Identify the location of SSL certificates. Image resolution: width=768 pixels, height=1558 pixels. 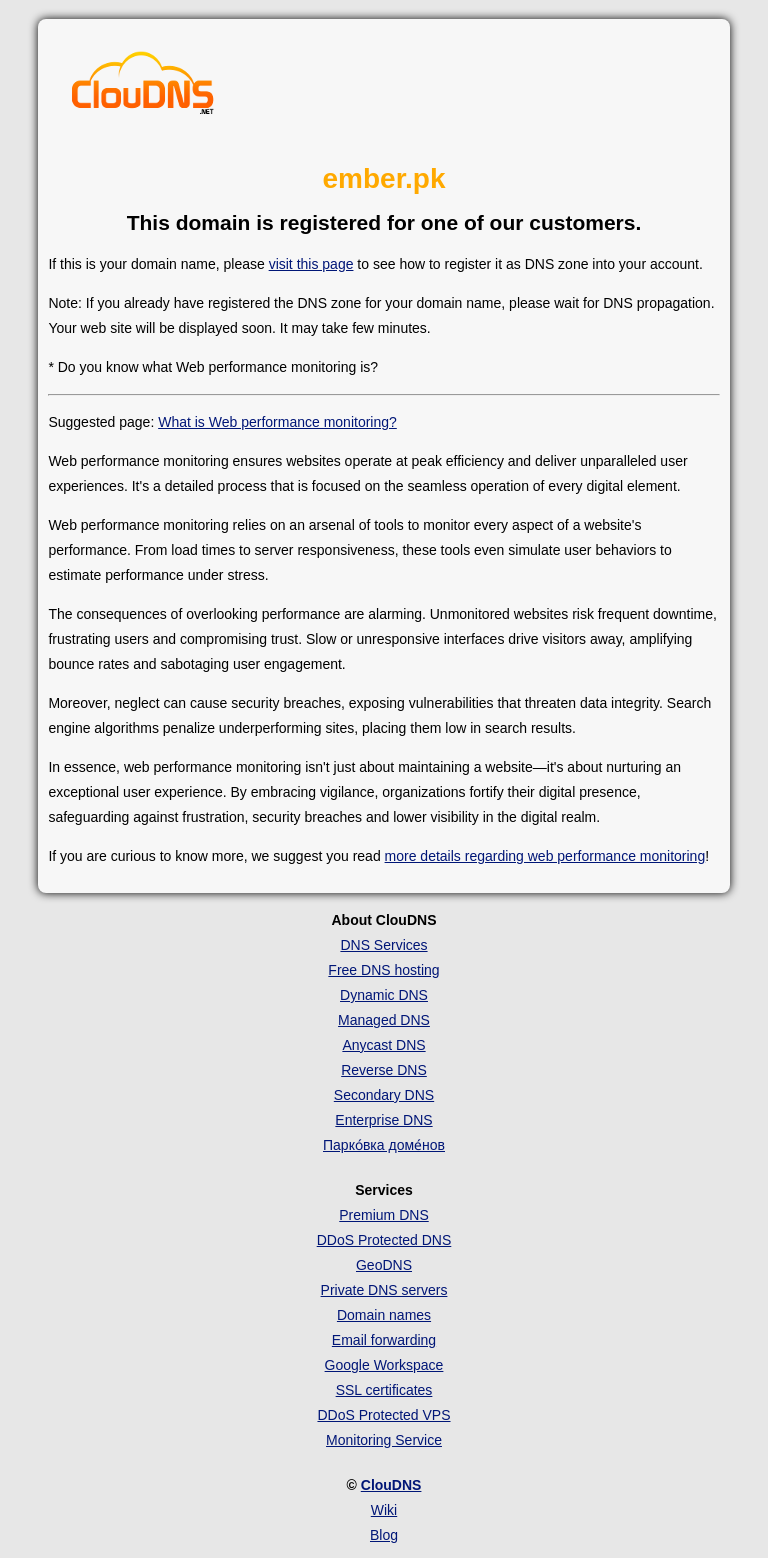
(384, 1390).